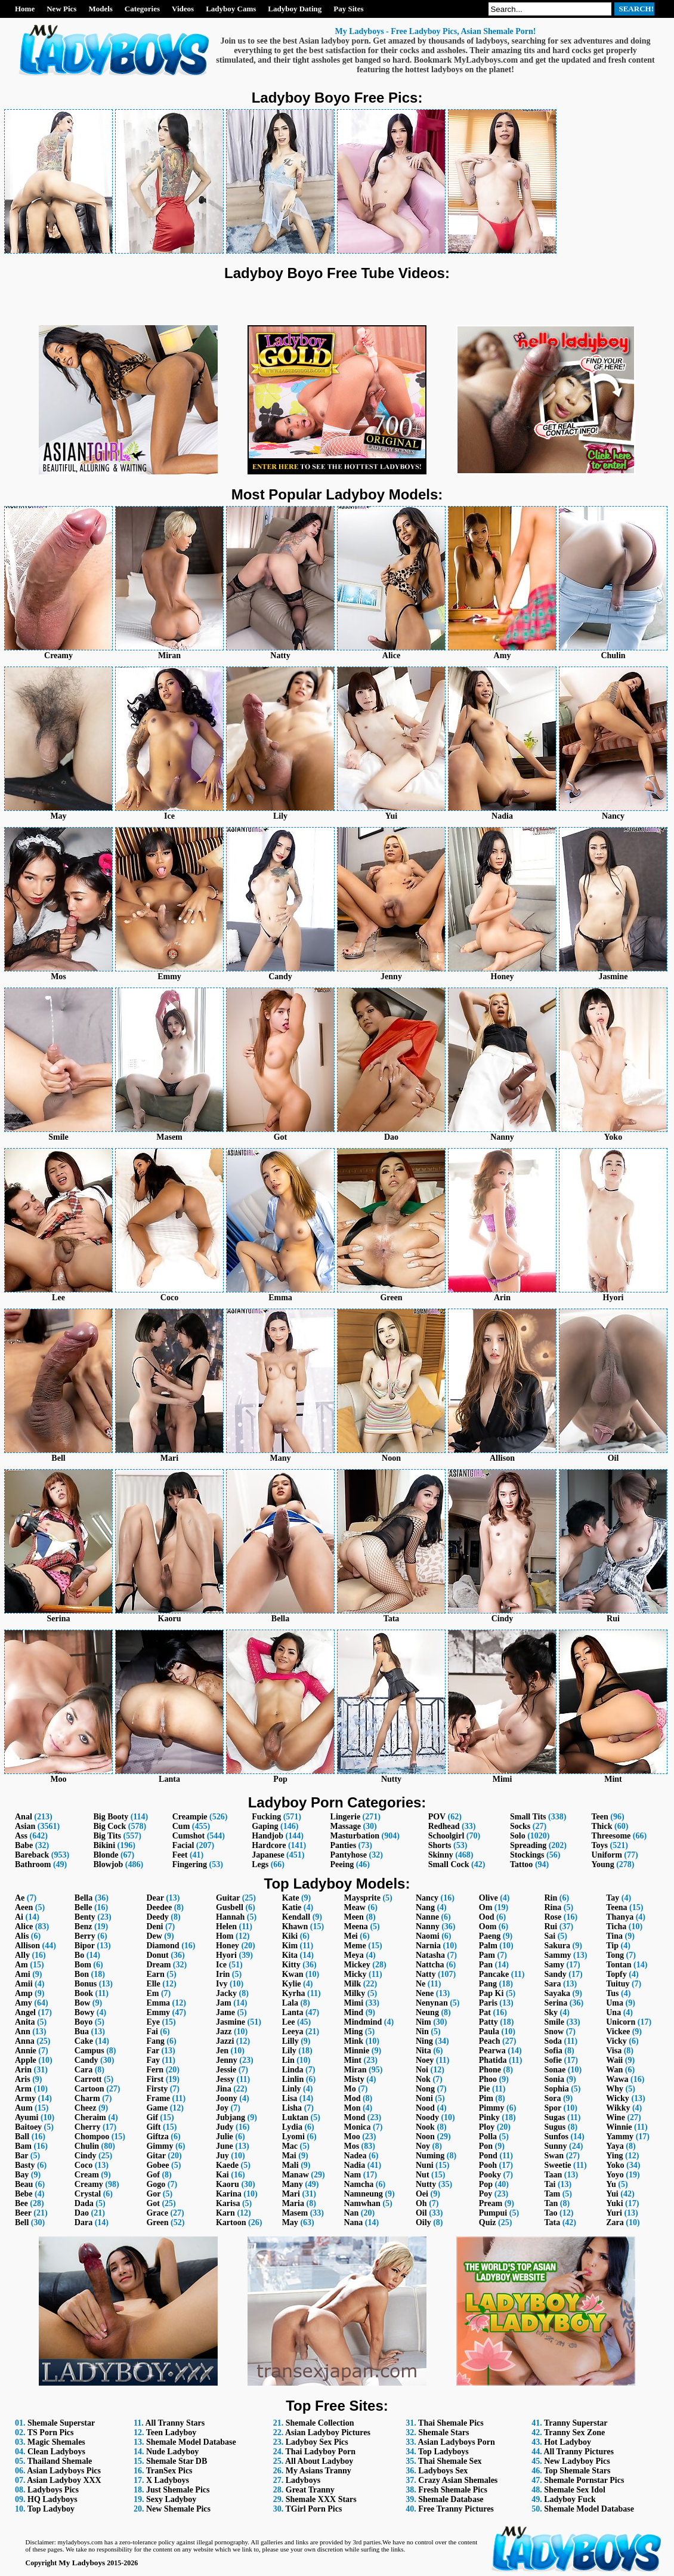 This screenshot has width=674, height=2576. What do you see at coordinates (428, 1926) in the screenshot?
I see `Nanny` at bounding box center [428, 1926].